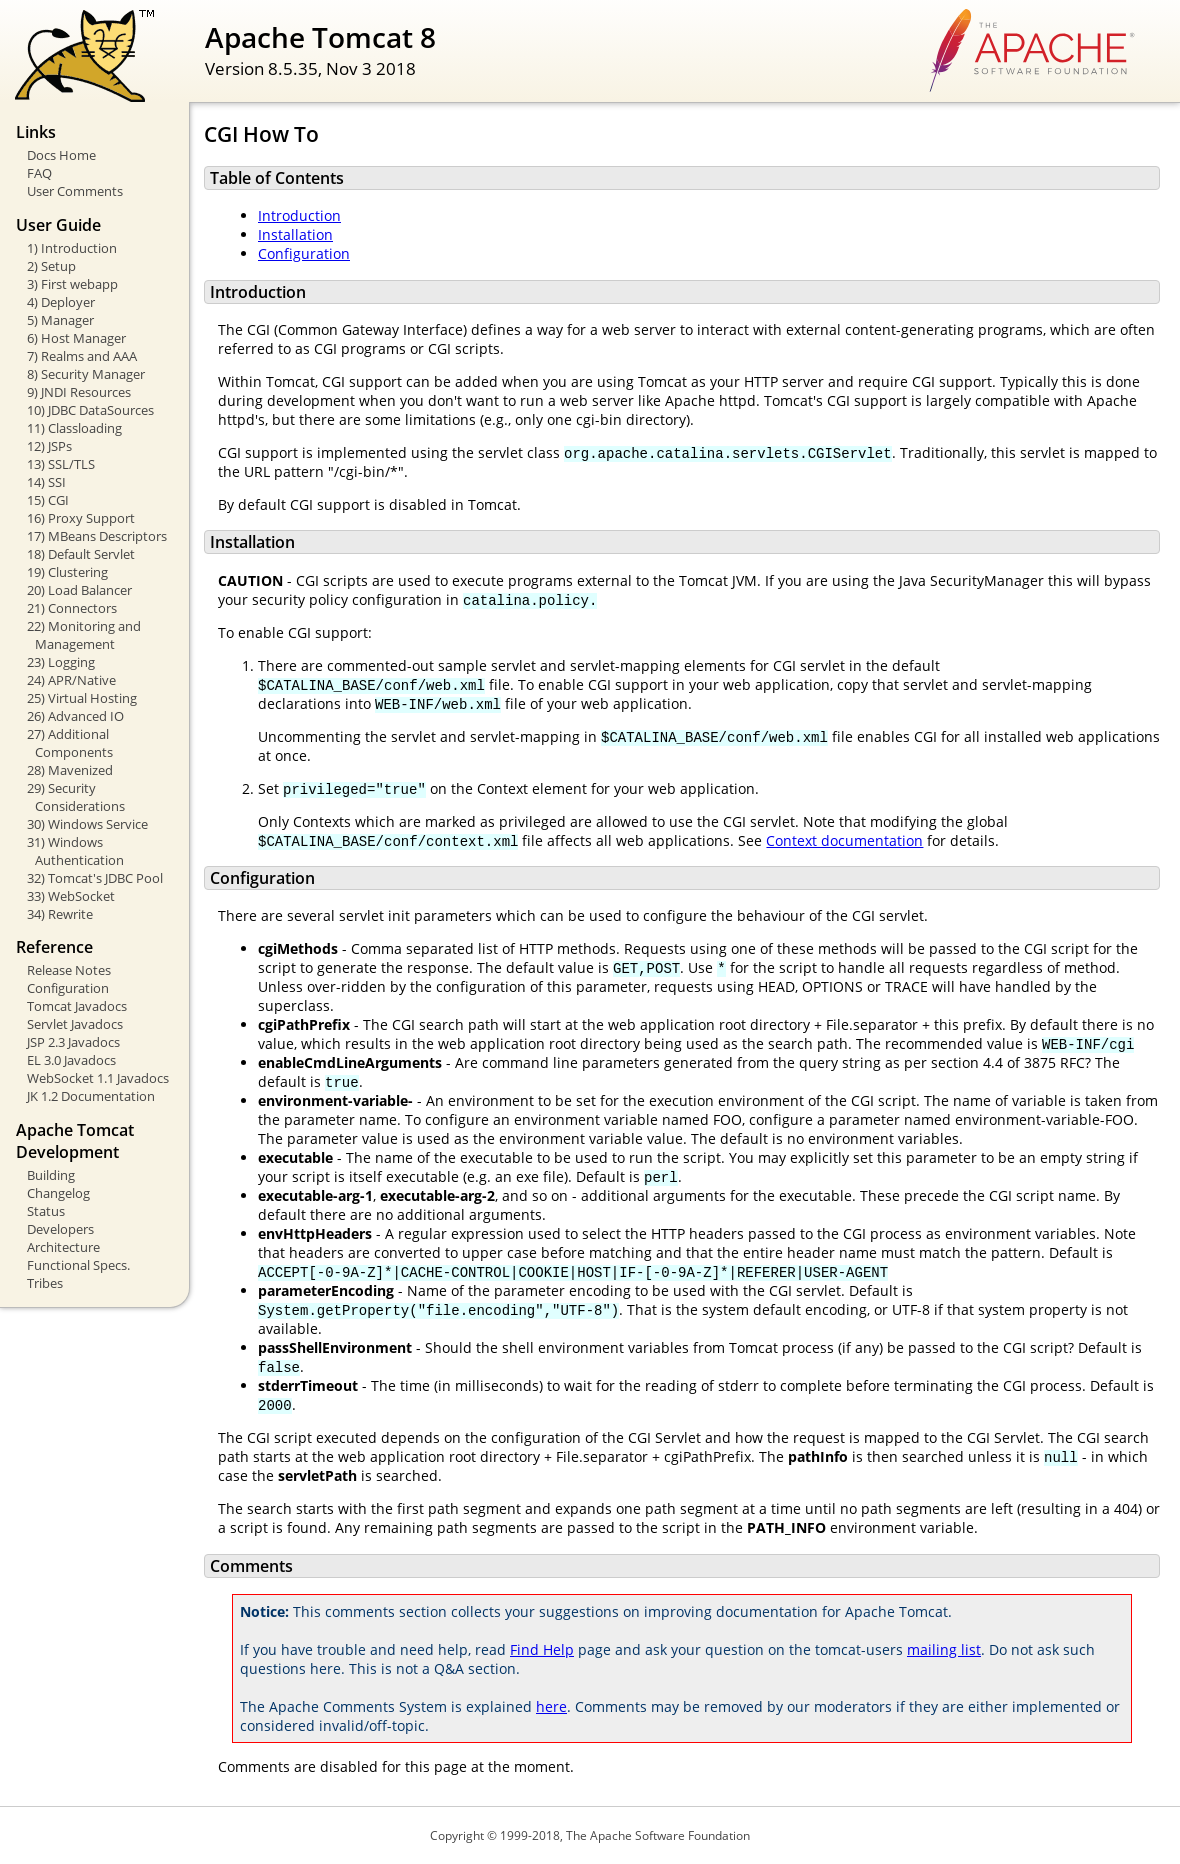  I want to click on 18) Default Servlet, so click(81, 554).